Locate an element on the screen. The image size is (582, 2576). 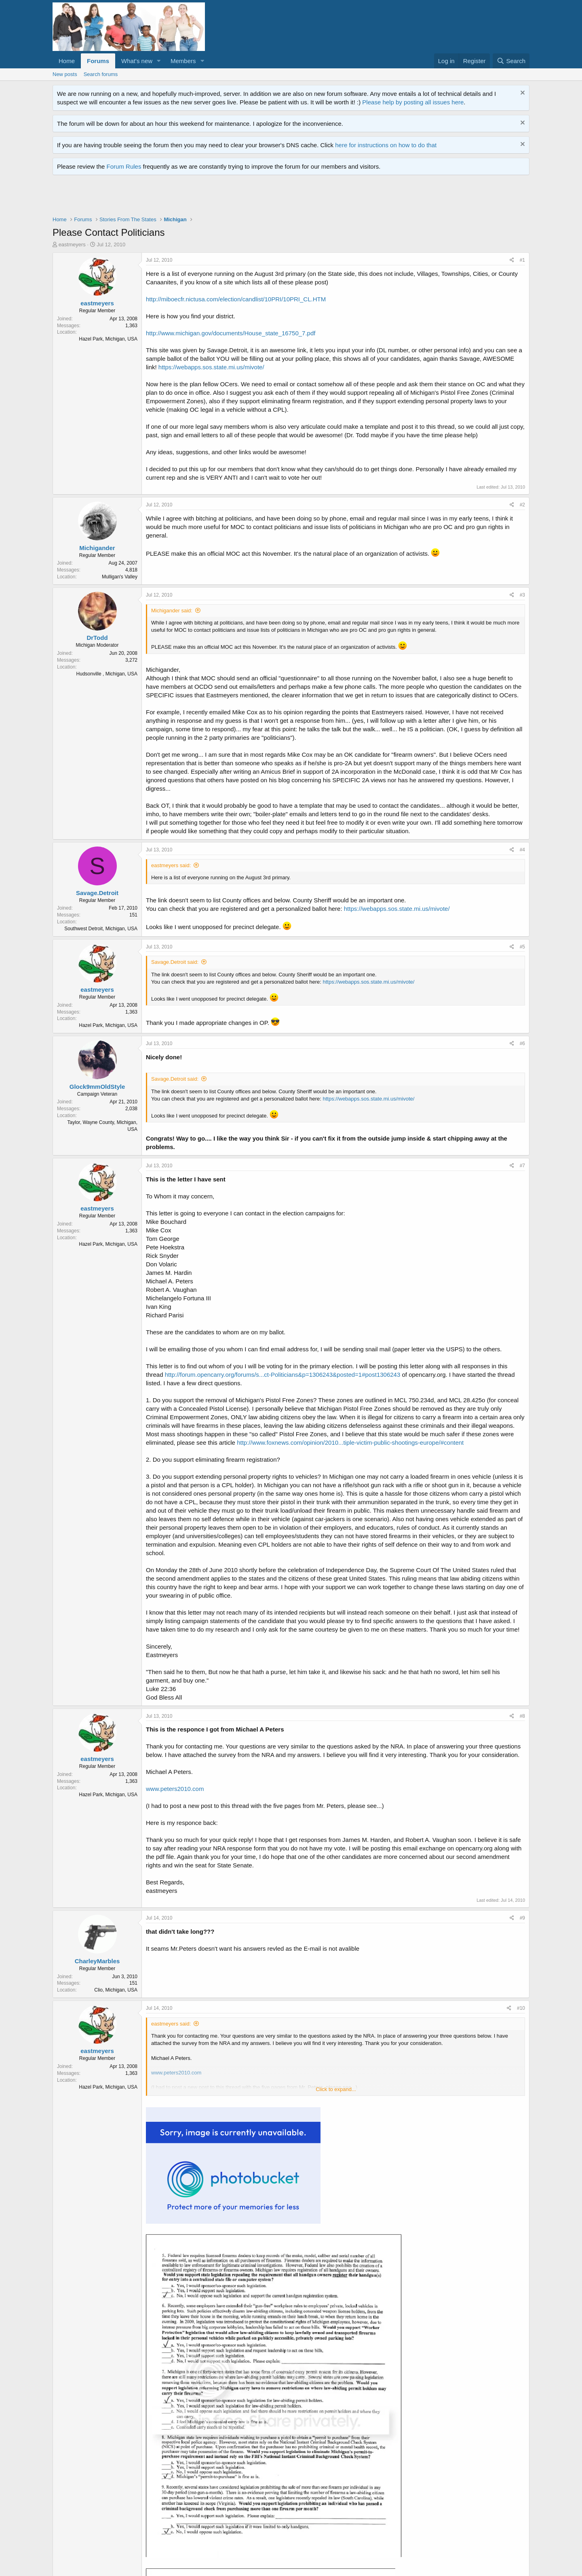
http://www.foxnews.com/opinion/2010...tiple-victim-public-shootings-europe/#content is located at coordinates (350, 1442).